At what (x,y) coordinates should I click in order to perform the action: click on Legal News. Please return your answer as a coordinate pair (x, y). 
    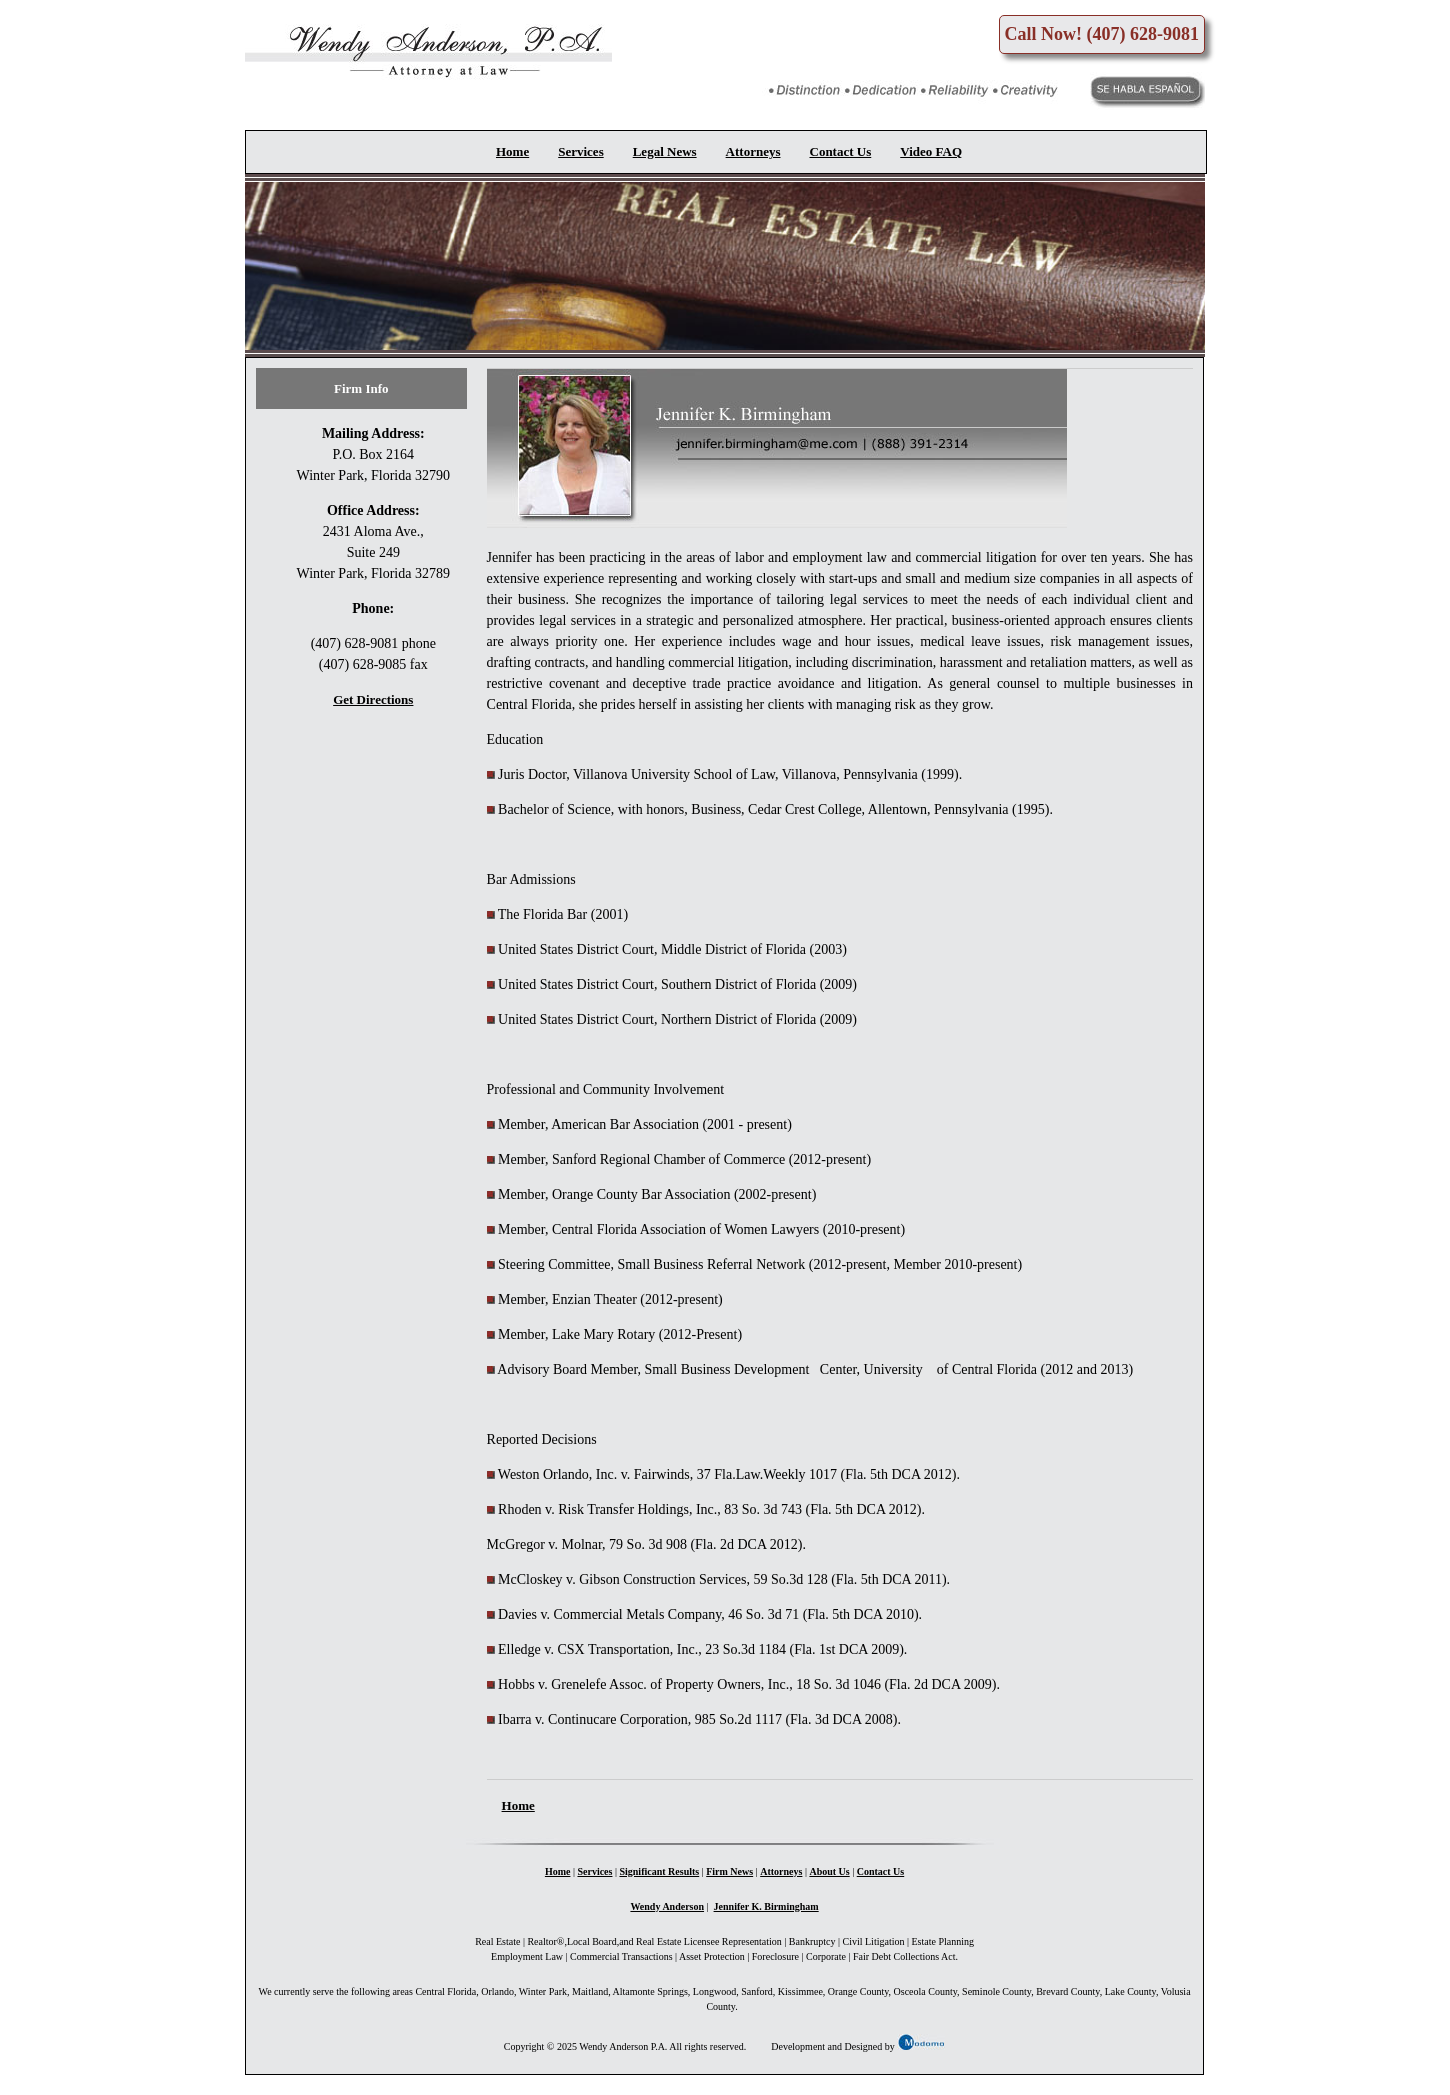
    Looking at the image, I should click on (665, 151).